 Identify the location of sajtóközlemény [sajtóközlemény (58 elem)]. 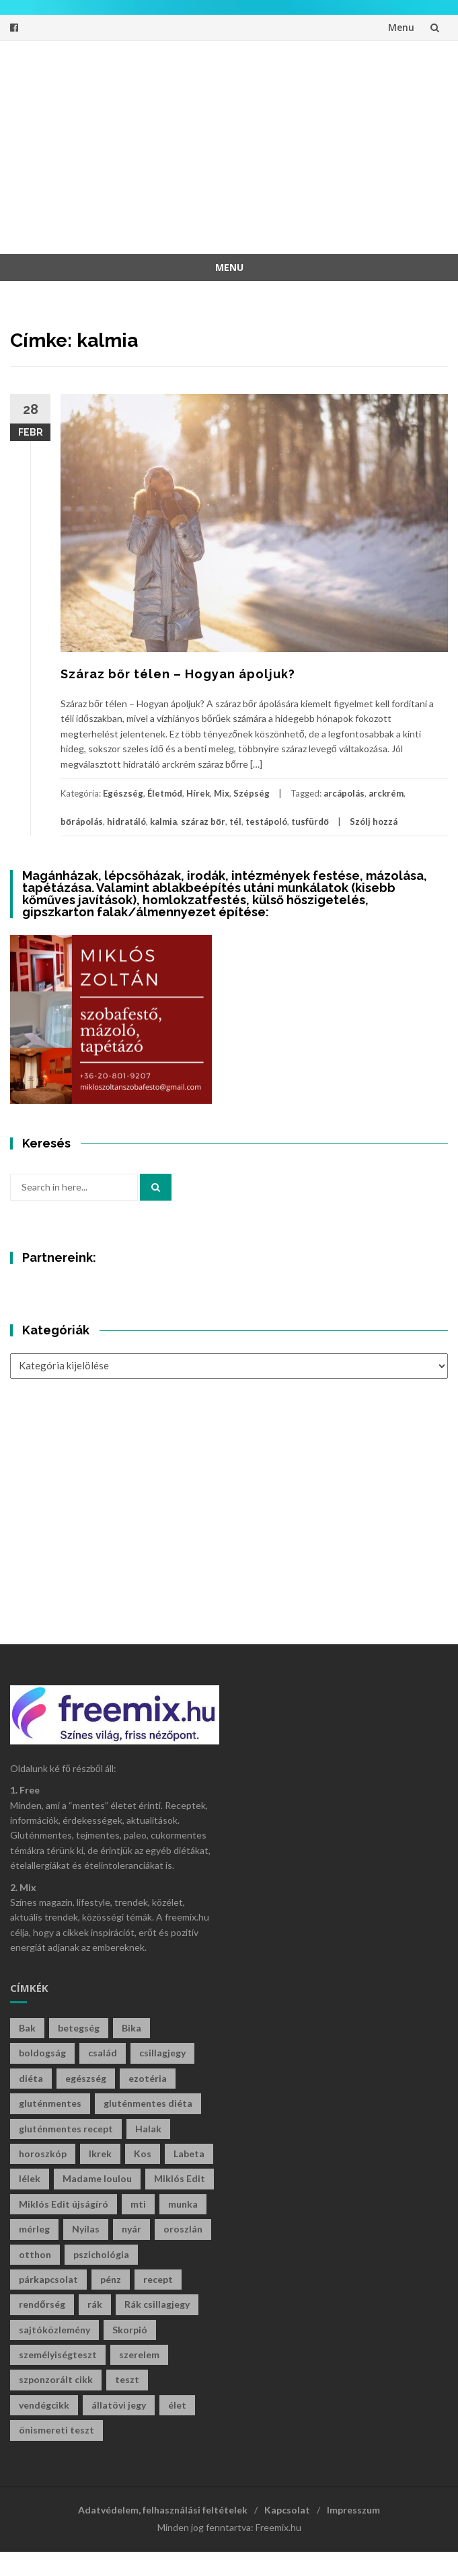
(54, 2329).